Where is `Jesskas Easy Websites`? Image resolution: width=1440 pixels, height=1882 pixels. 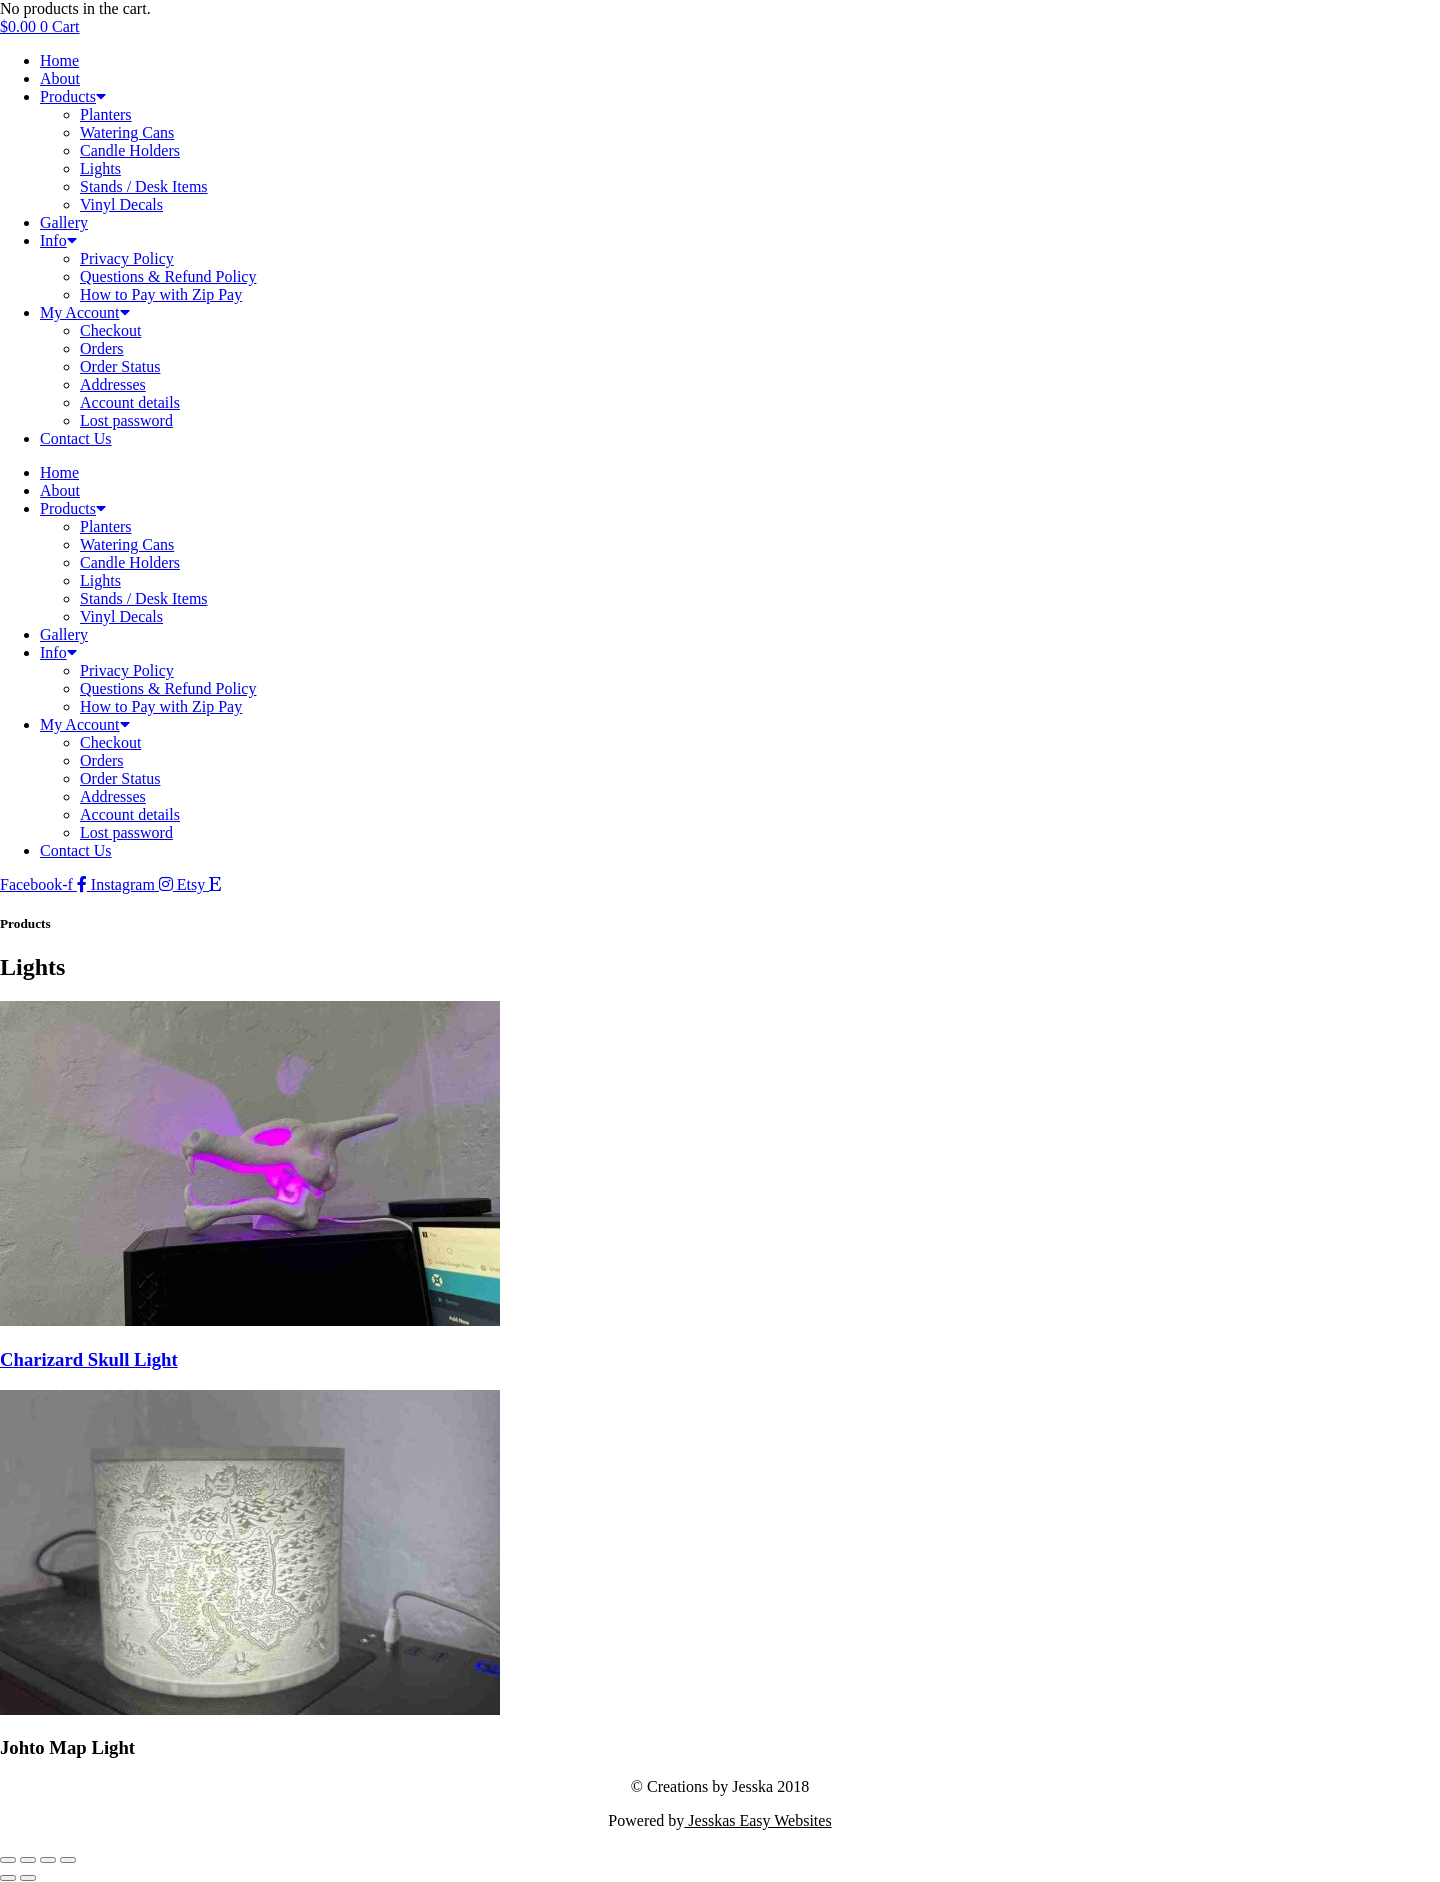 Jesskas Easy Websites is located at coordinates (757, 1820).